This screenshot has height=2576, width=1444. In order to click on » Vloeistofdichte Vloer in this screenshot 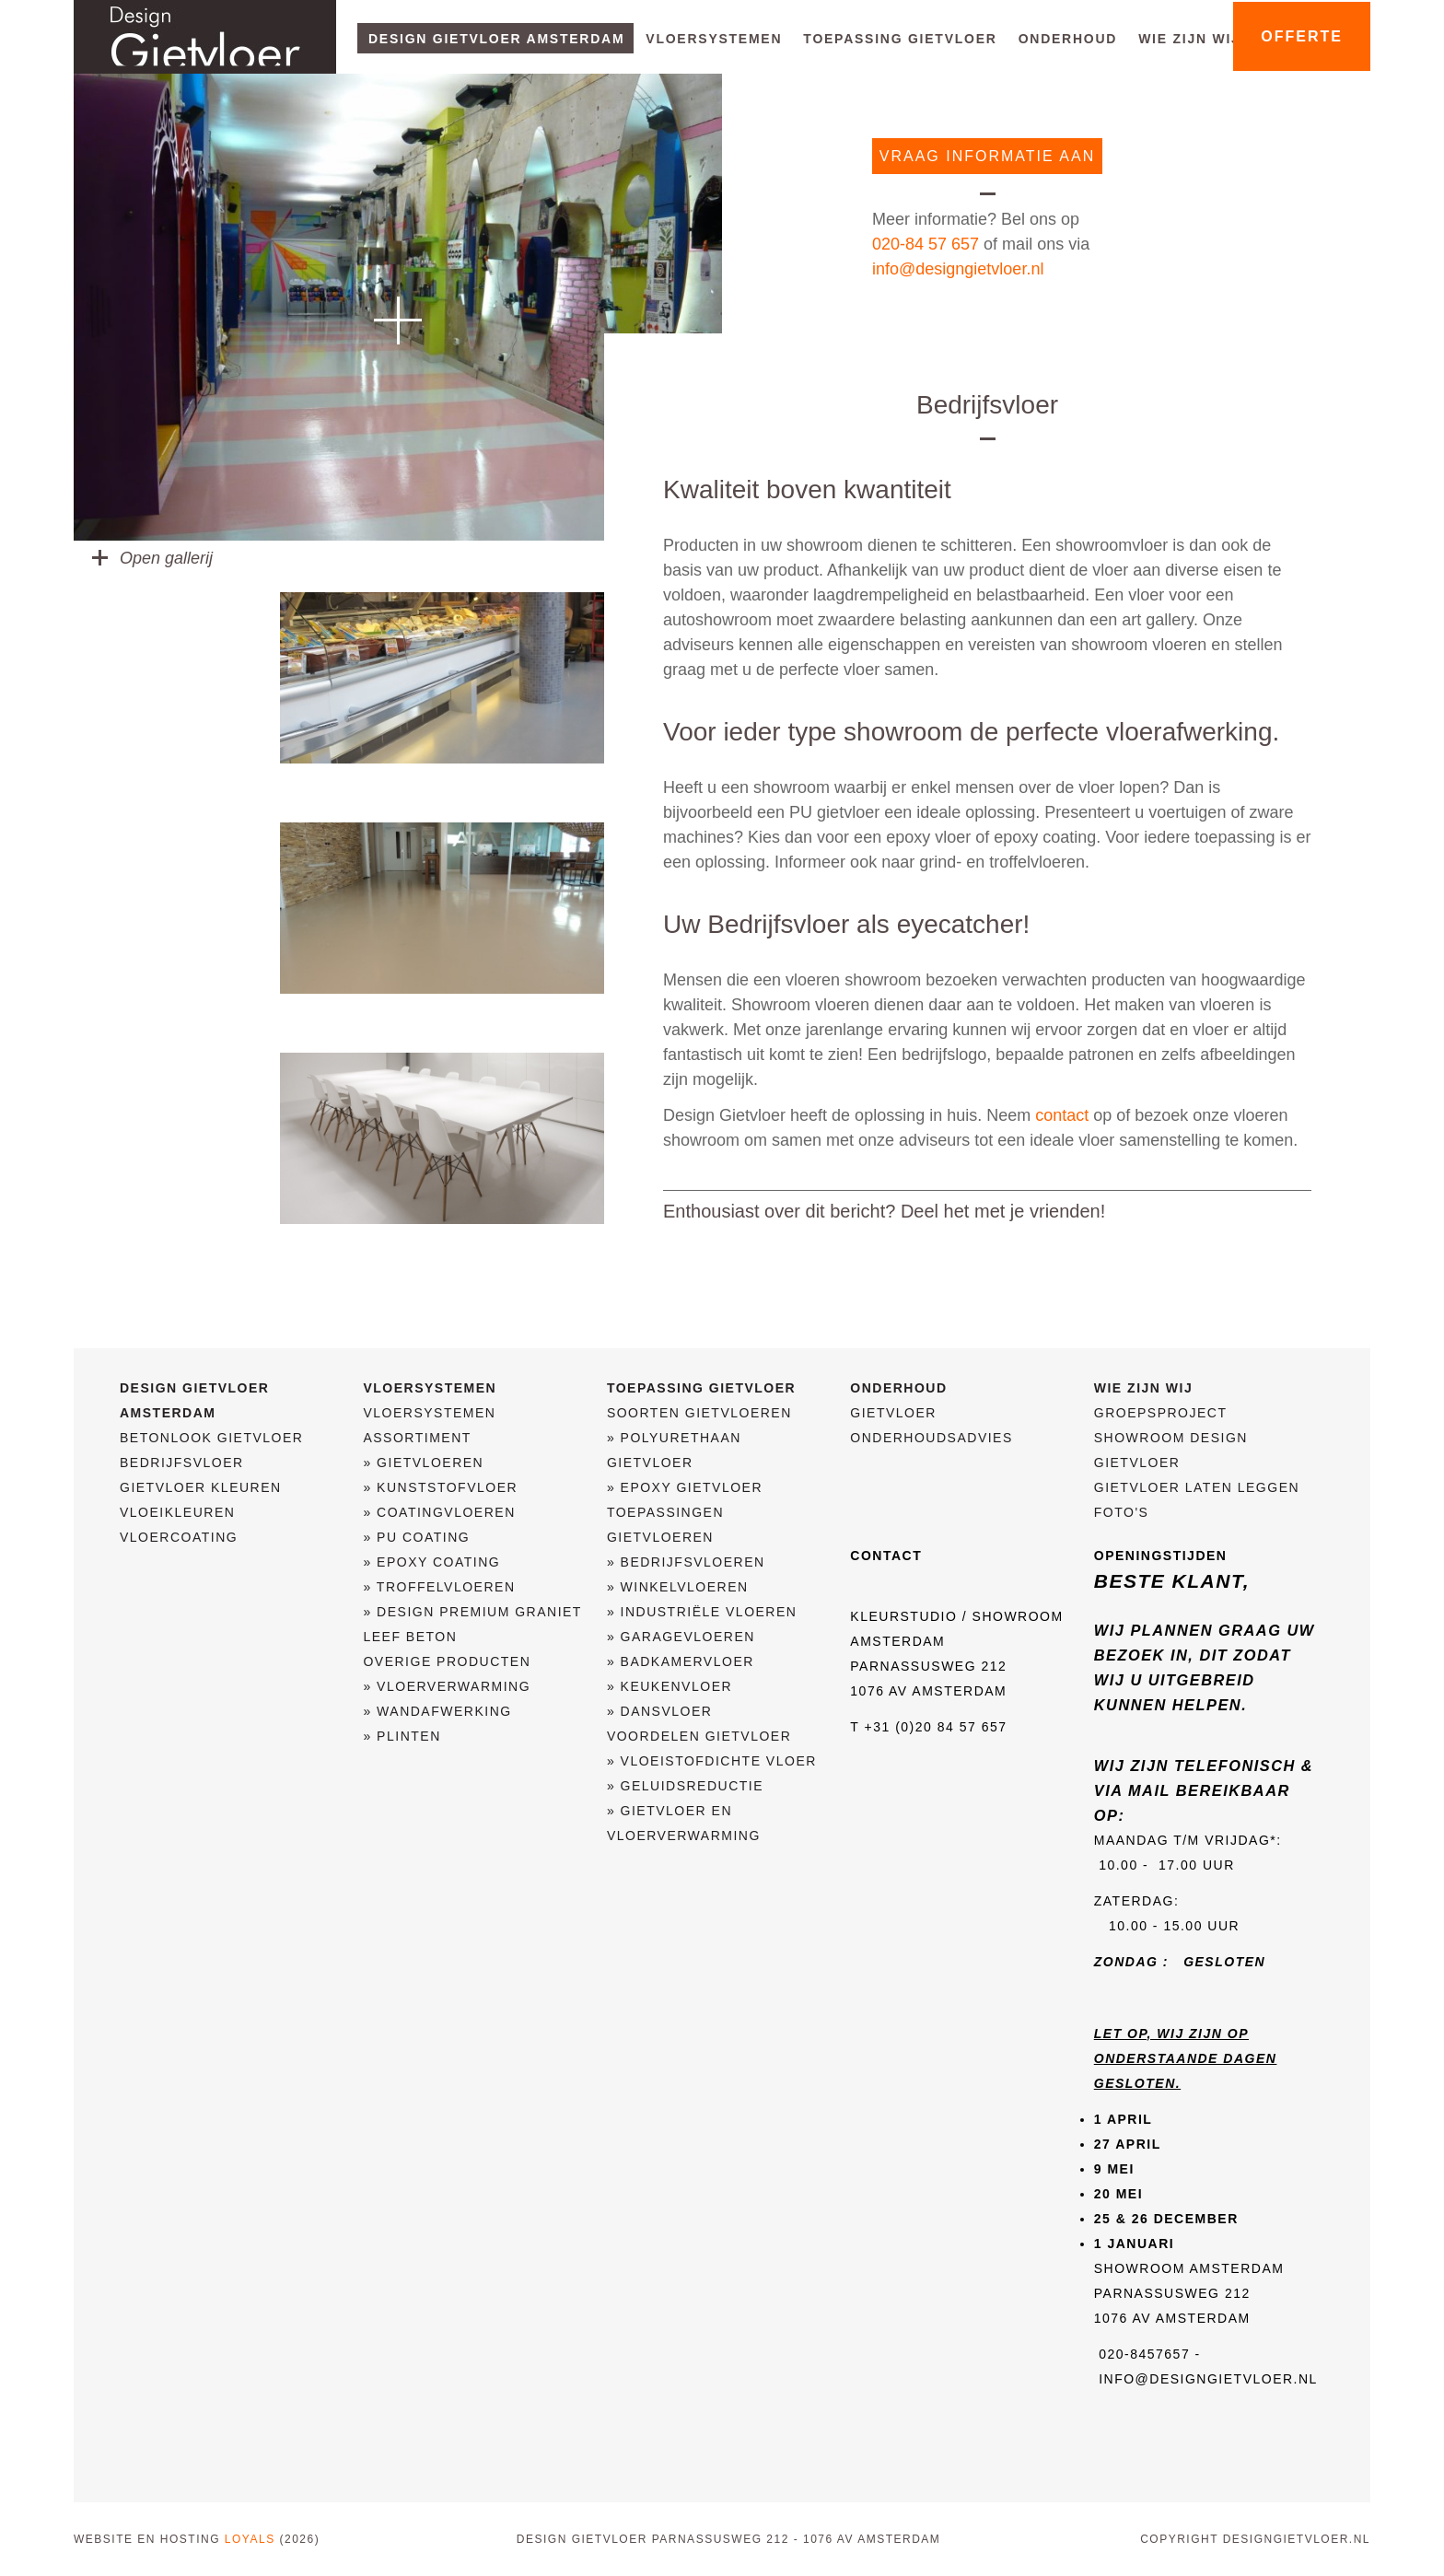, I will do `click(712, 1761)`.